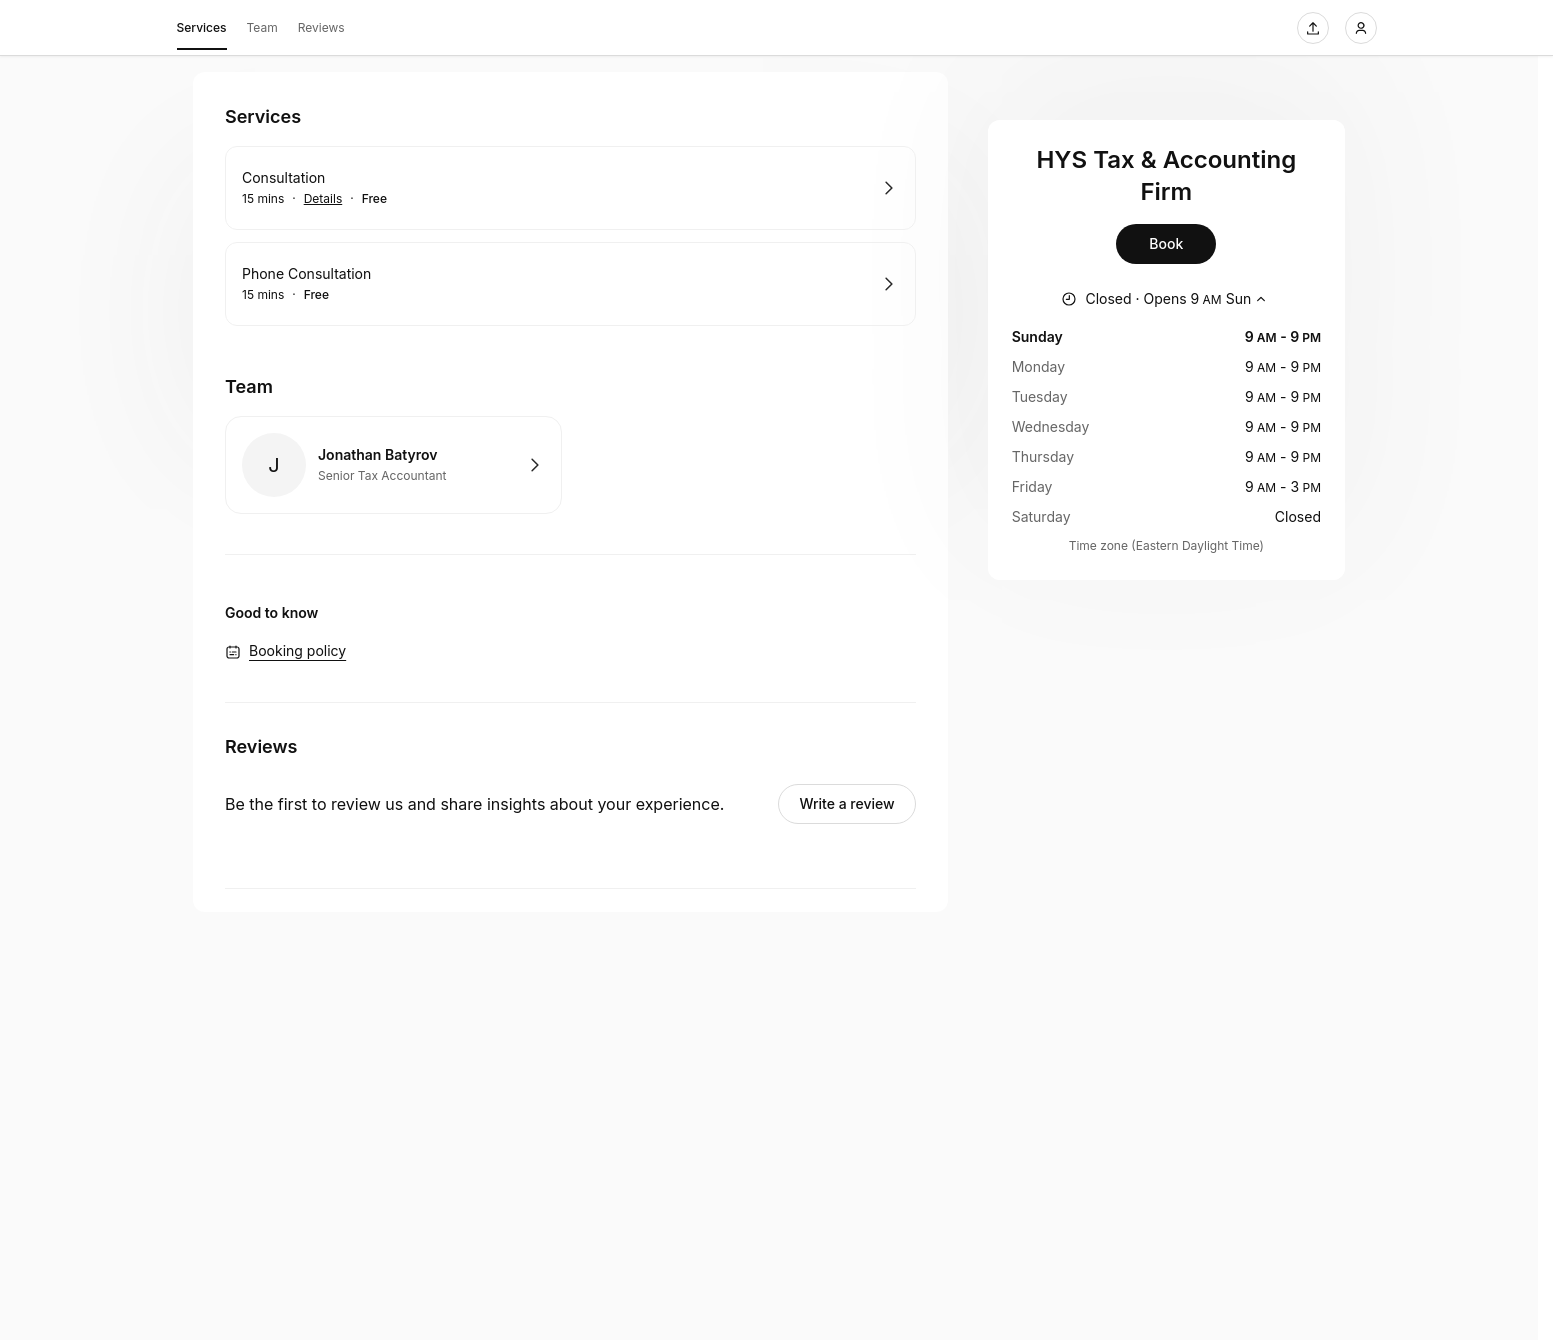  I want to click on Details [Show details for Consultation], so click(323, 199).